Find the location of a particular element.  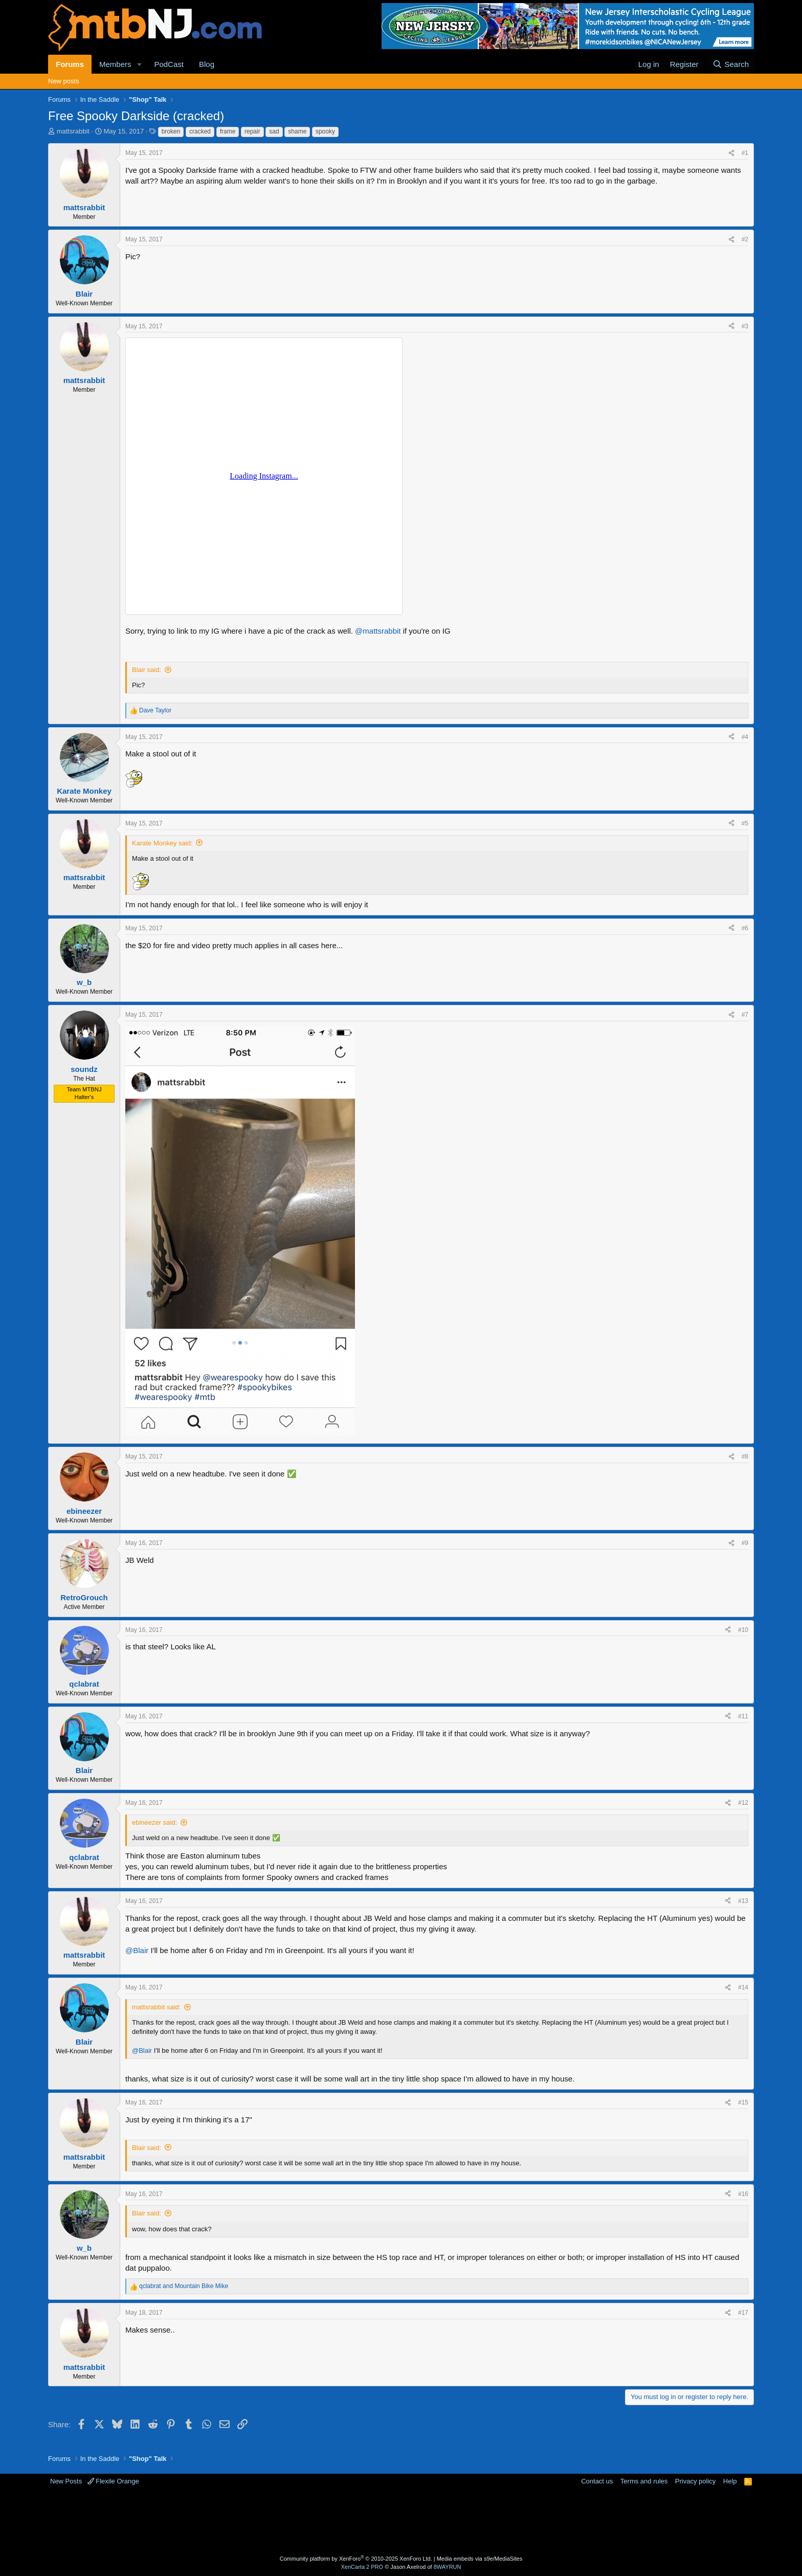

#14 is located at coordinates (743, 1987).